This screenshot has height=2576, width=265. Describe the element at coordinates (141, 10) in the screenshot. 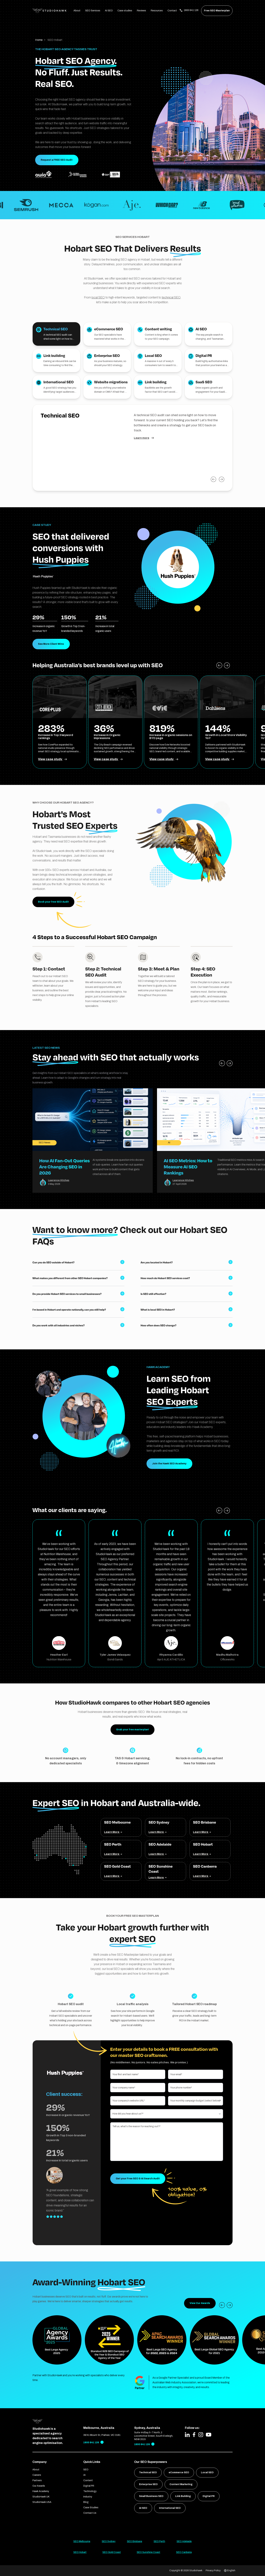

I see `Reviews` at that location.